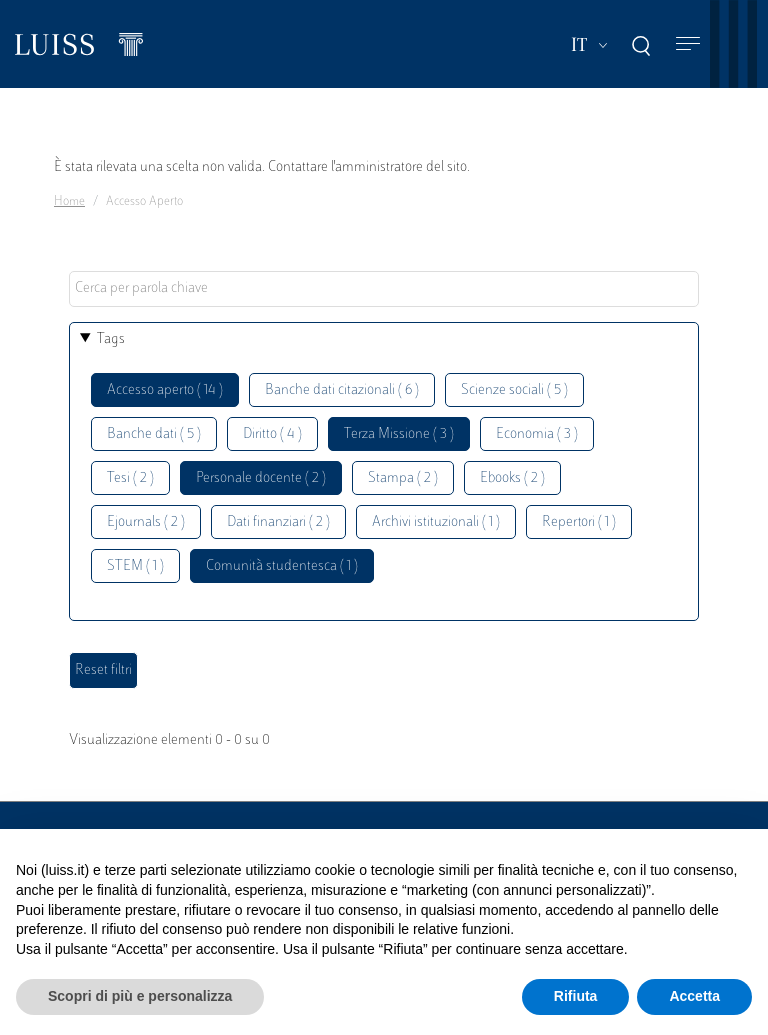  What do you see at coordinates (436, 522) in the screenshot?
I see `Archivi istituzionali ( 1 )` at bounding box center [436, 522].